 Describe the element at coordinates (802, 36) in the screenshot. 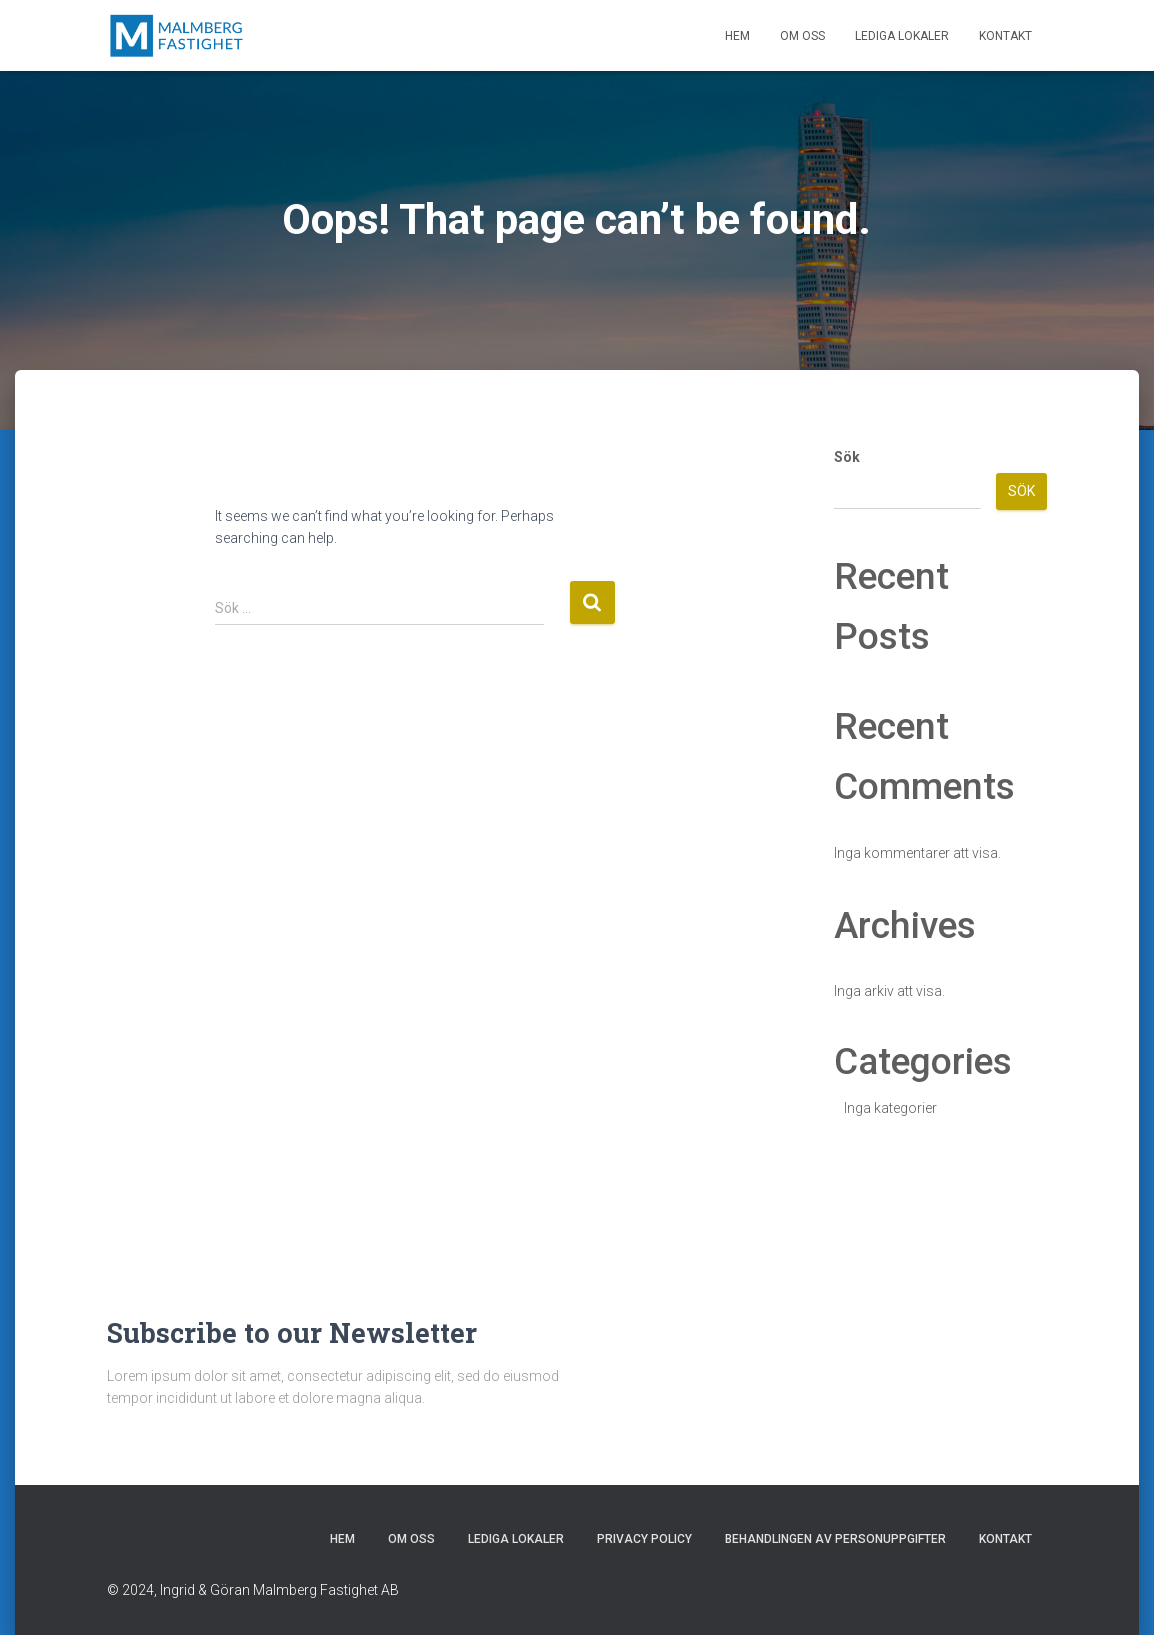

I see `Om oss` at that location.